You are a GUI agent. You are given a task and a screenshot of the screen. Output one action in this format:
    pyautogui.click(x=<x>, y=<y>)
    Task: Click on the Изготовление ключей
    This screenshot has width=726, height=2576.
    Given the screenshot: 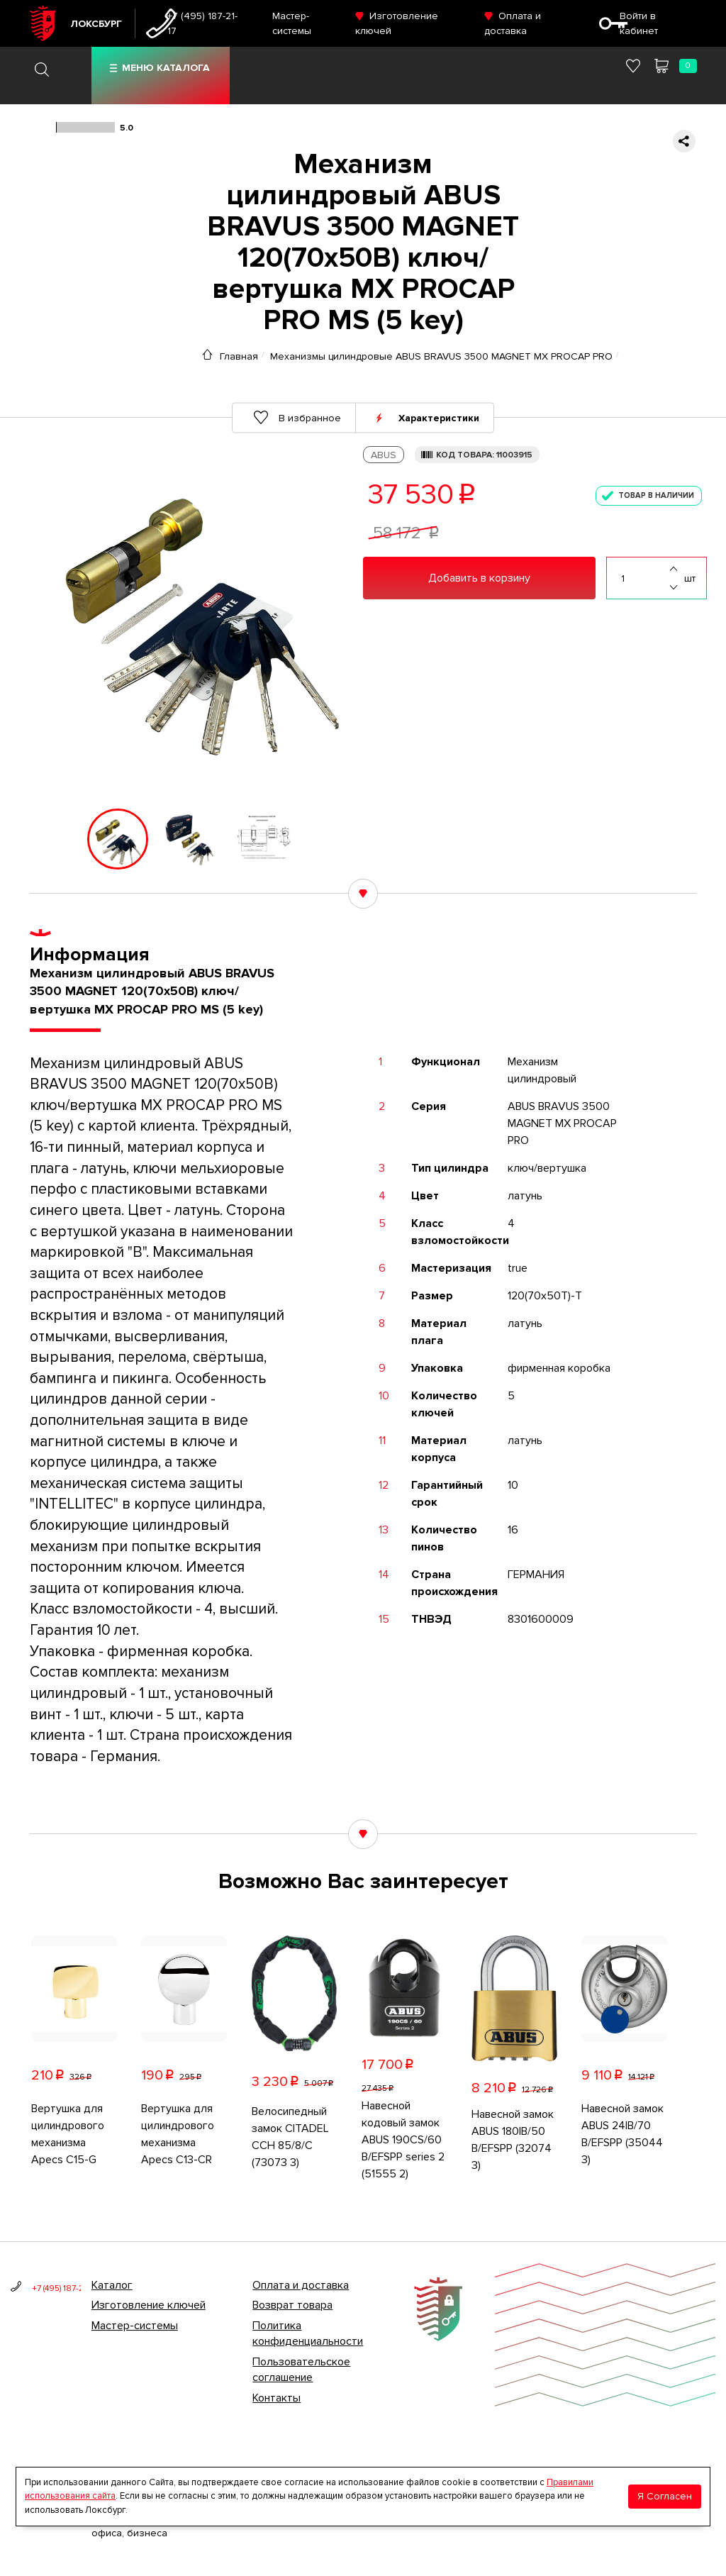 What is the action you would take?
    pyautogui.click(x=148, y=2305)
    